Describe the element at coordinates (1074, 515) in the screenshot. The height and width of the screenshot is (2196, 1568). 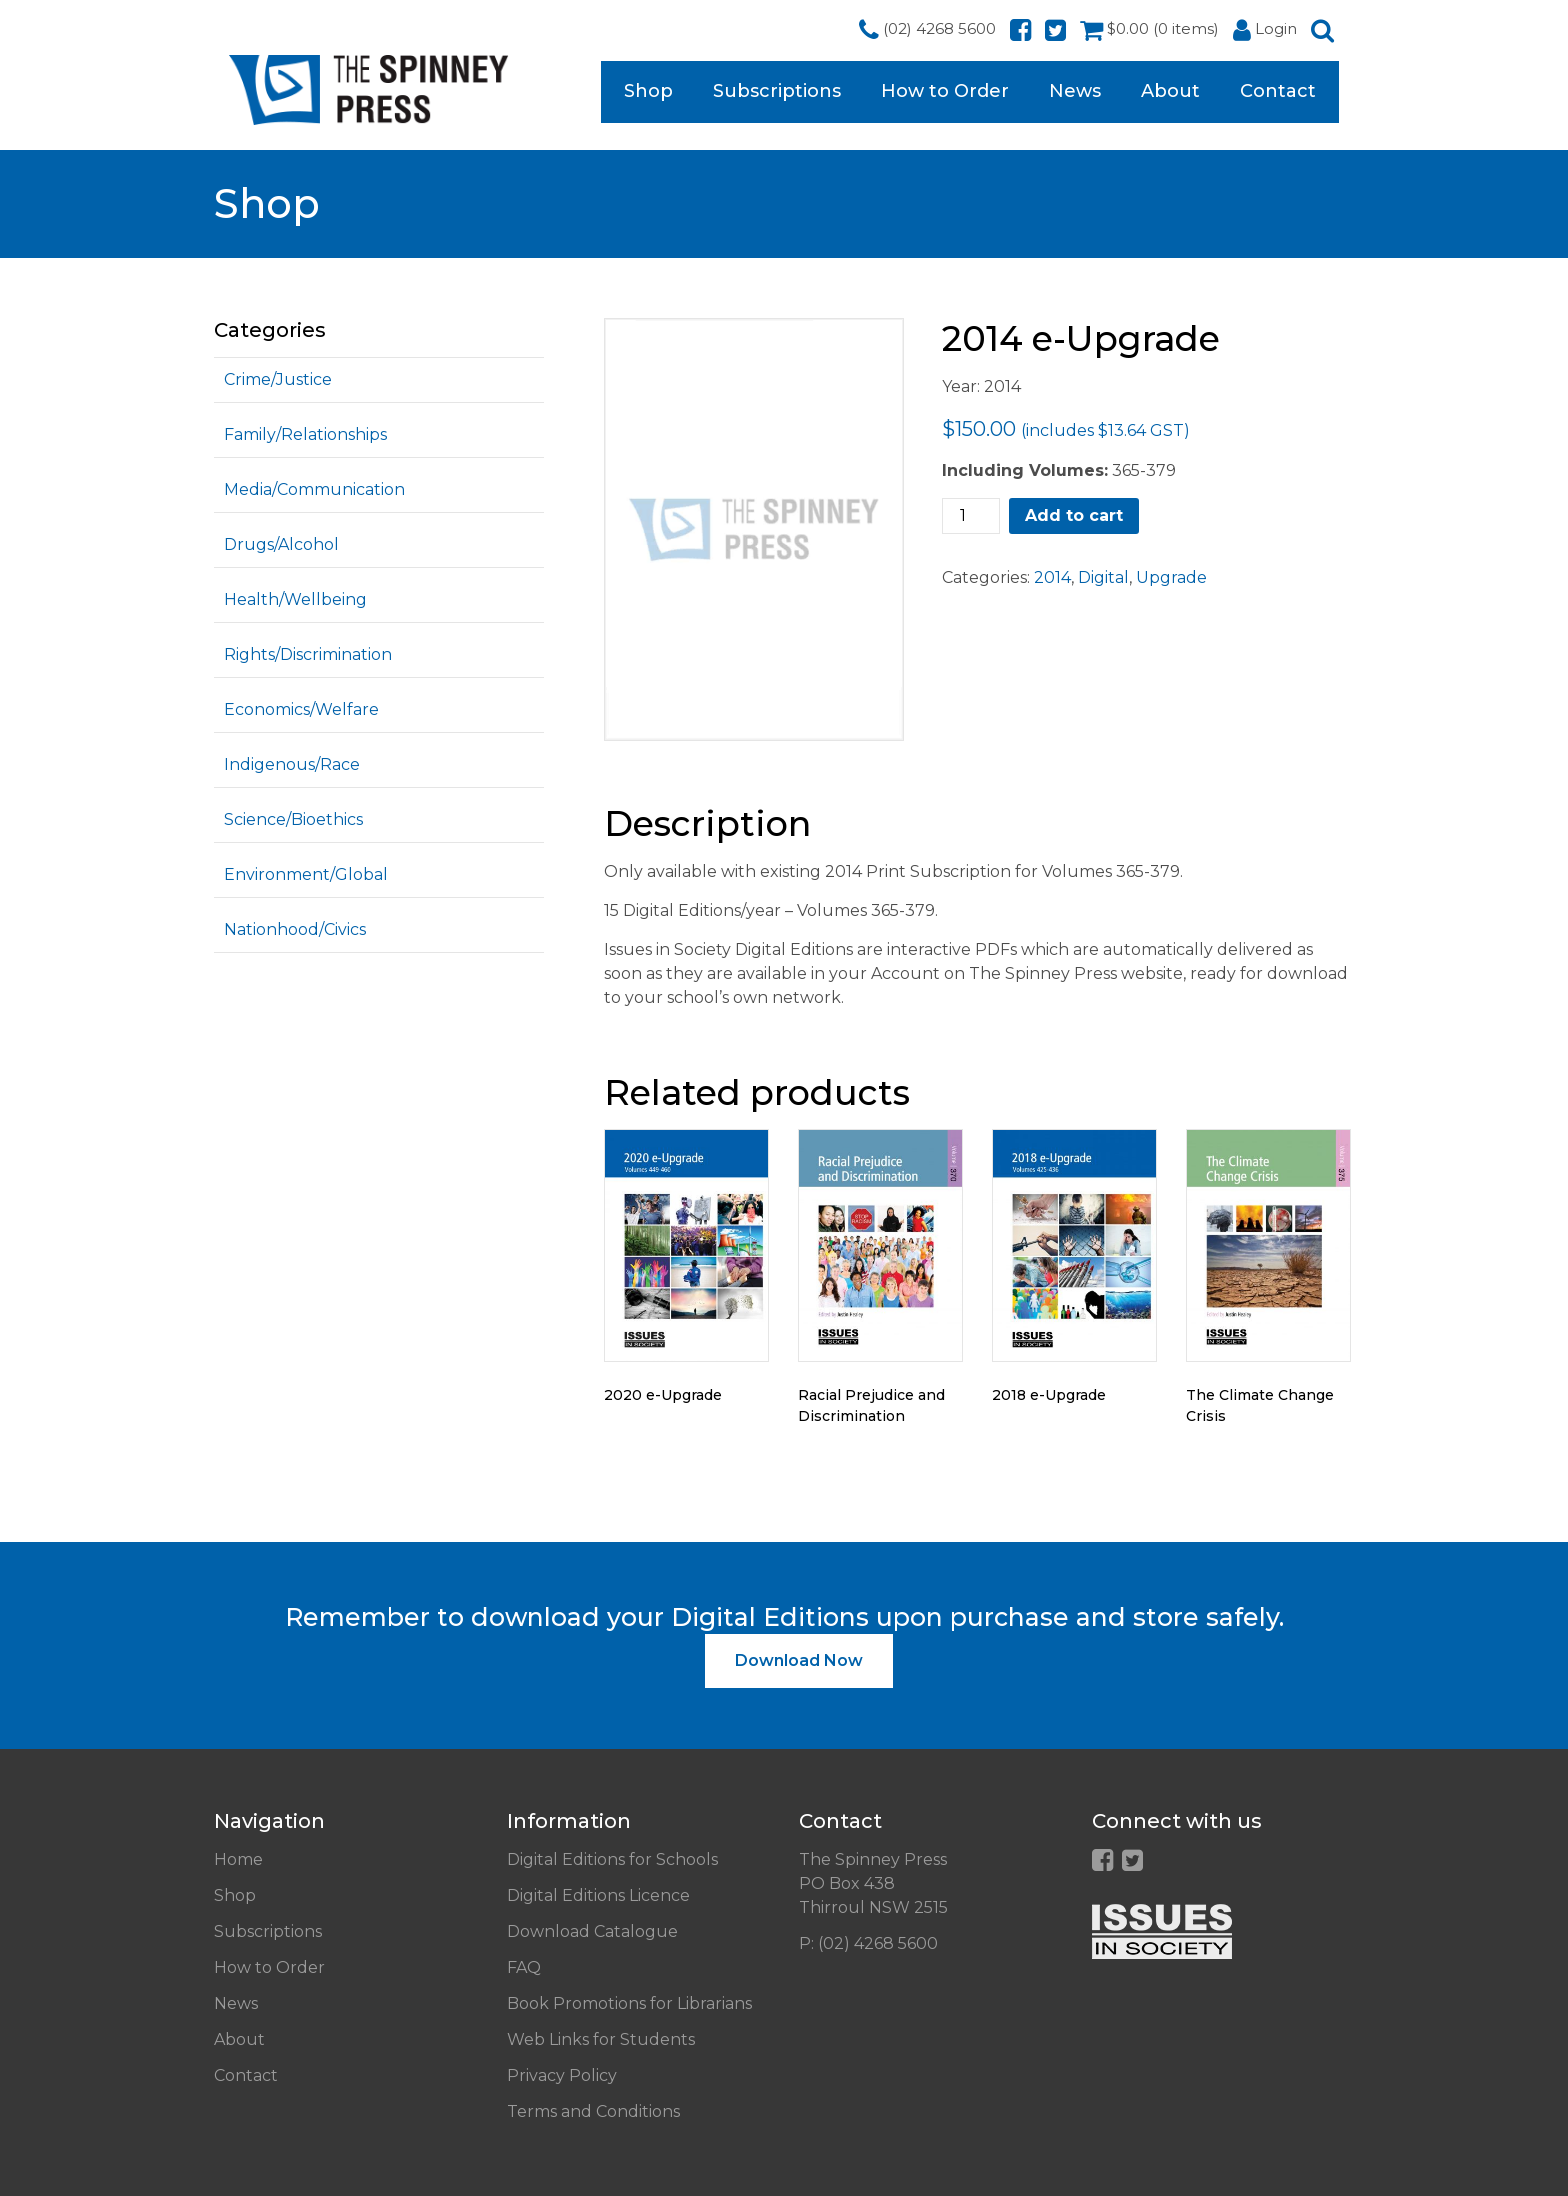
I see `Add to cart` at that location.